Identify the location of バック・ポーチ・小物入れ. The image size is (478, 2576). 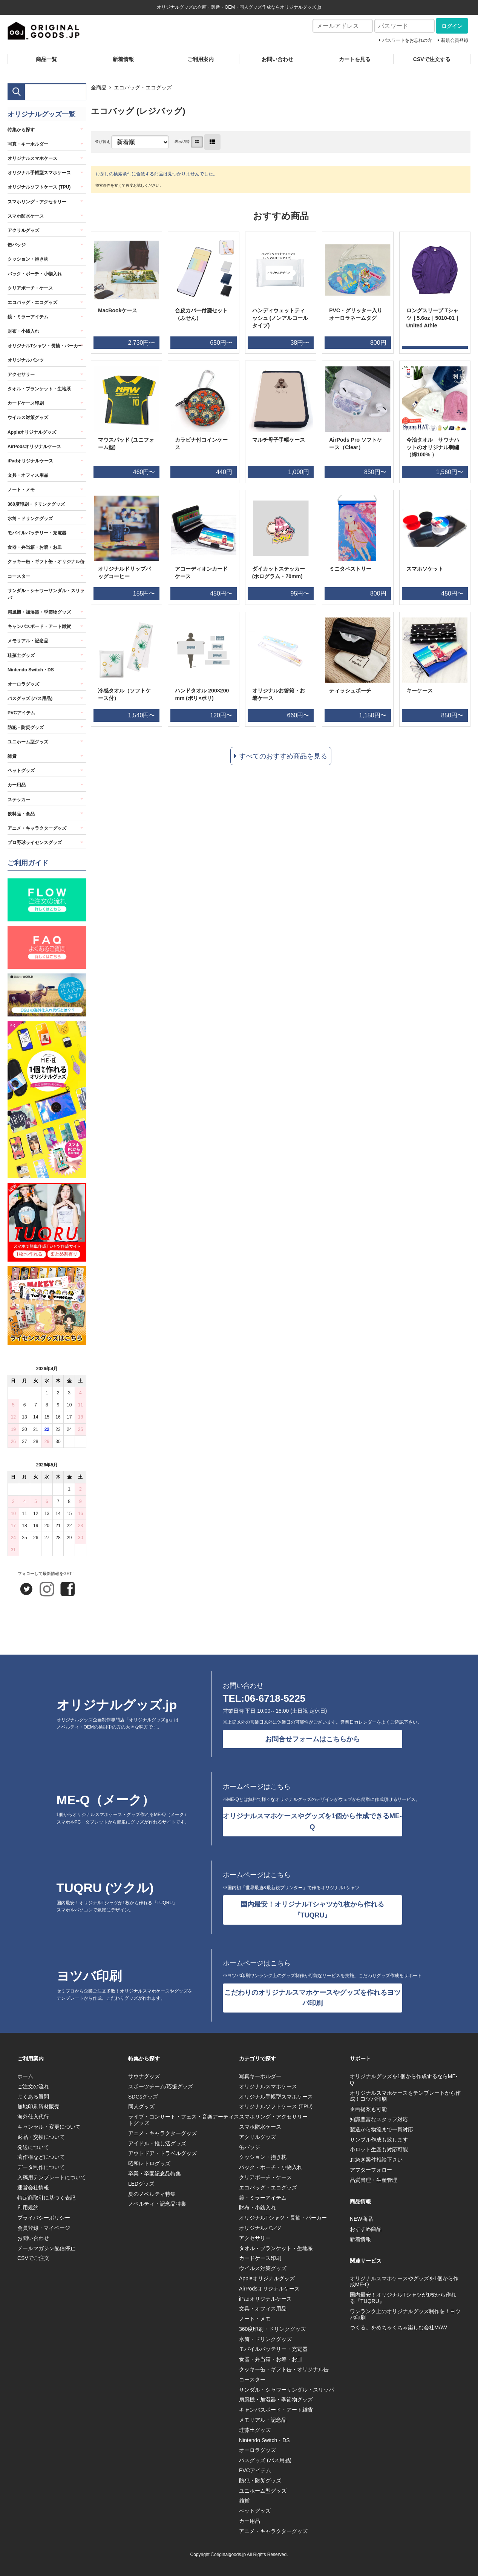
(35, 273).